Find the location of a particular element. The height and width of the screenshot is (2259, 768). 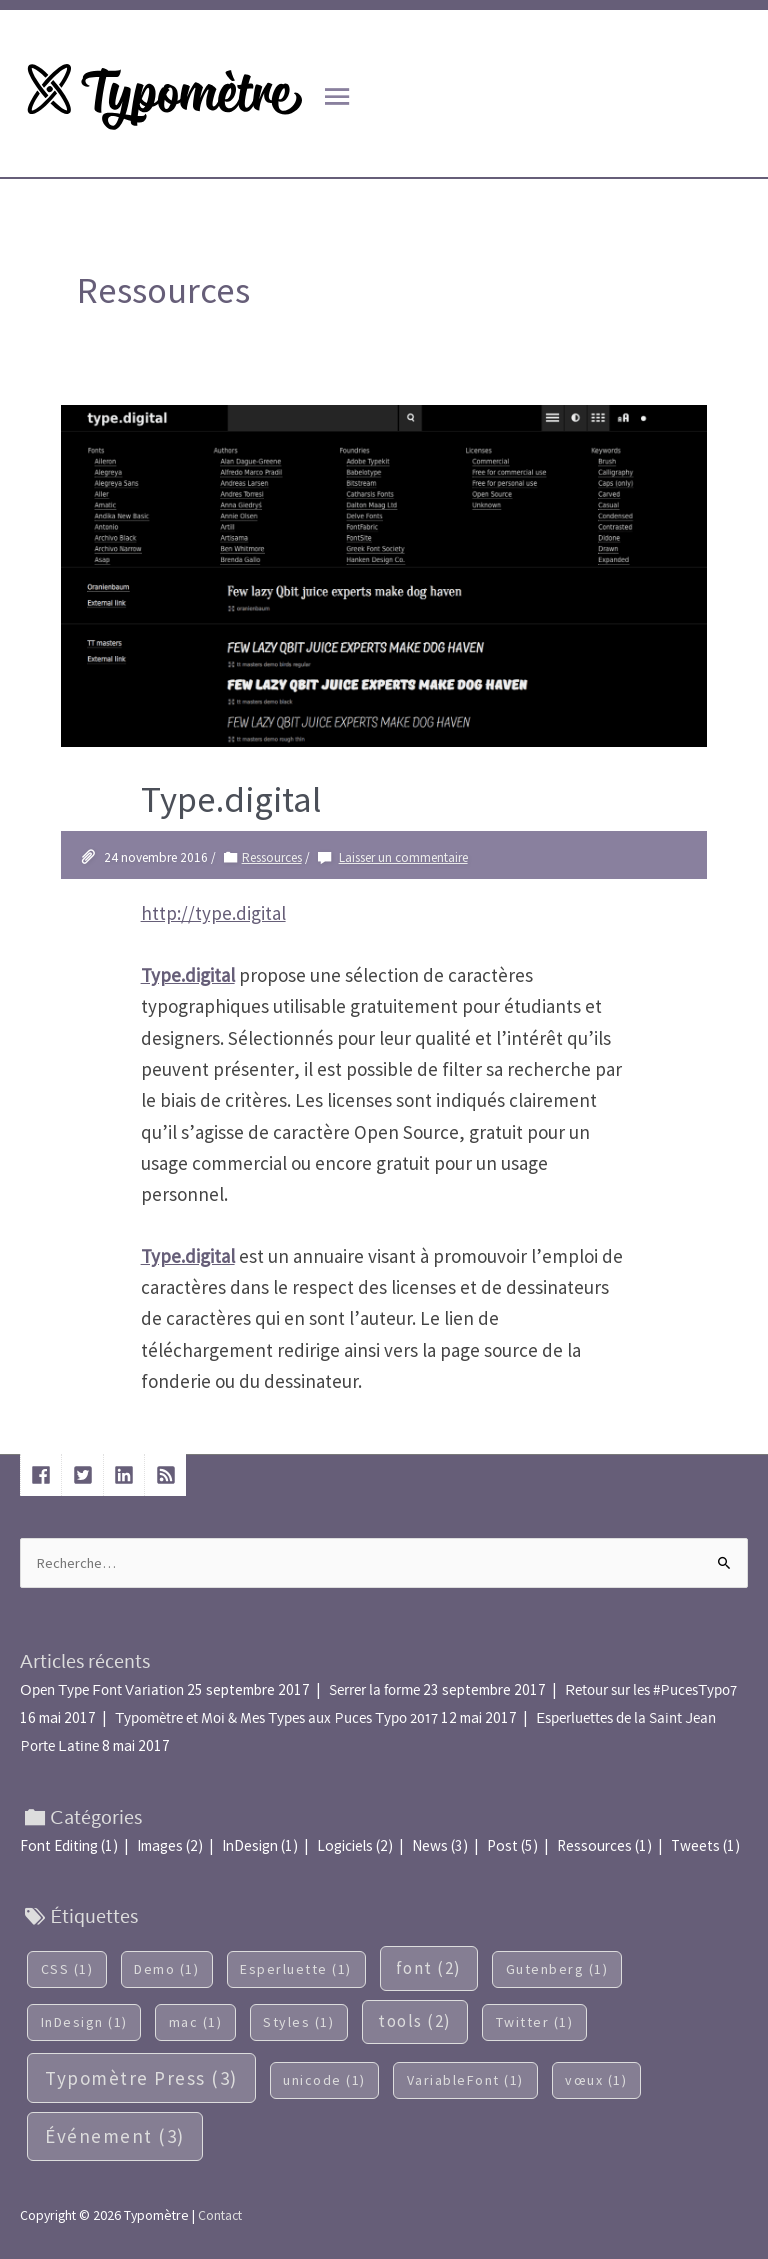

Contact is located at coordinates (220, 2215).